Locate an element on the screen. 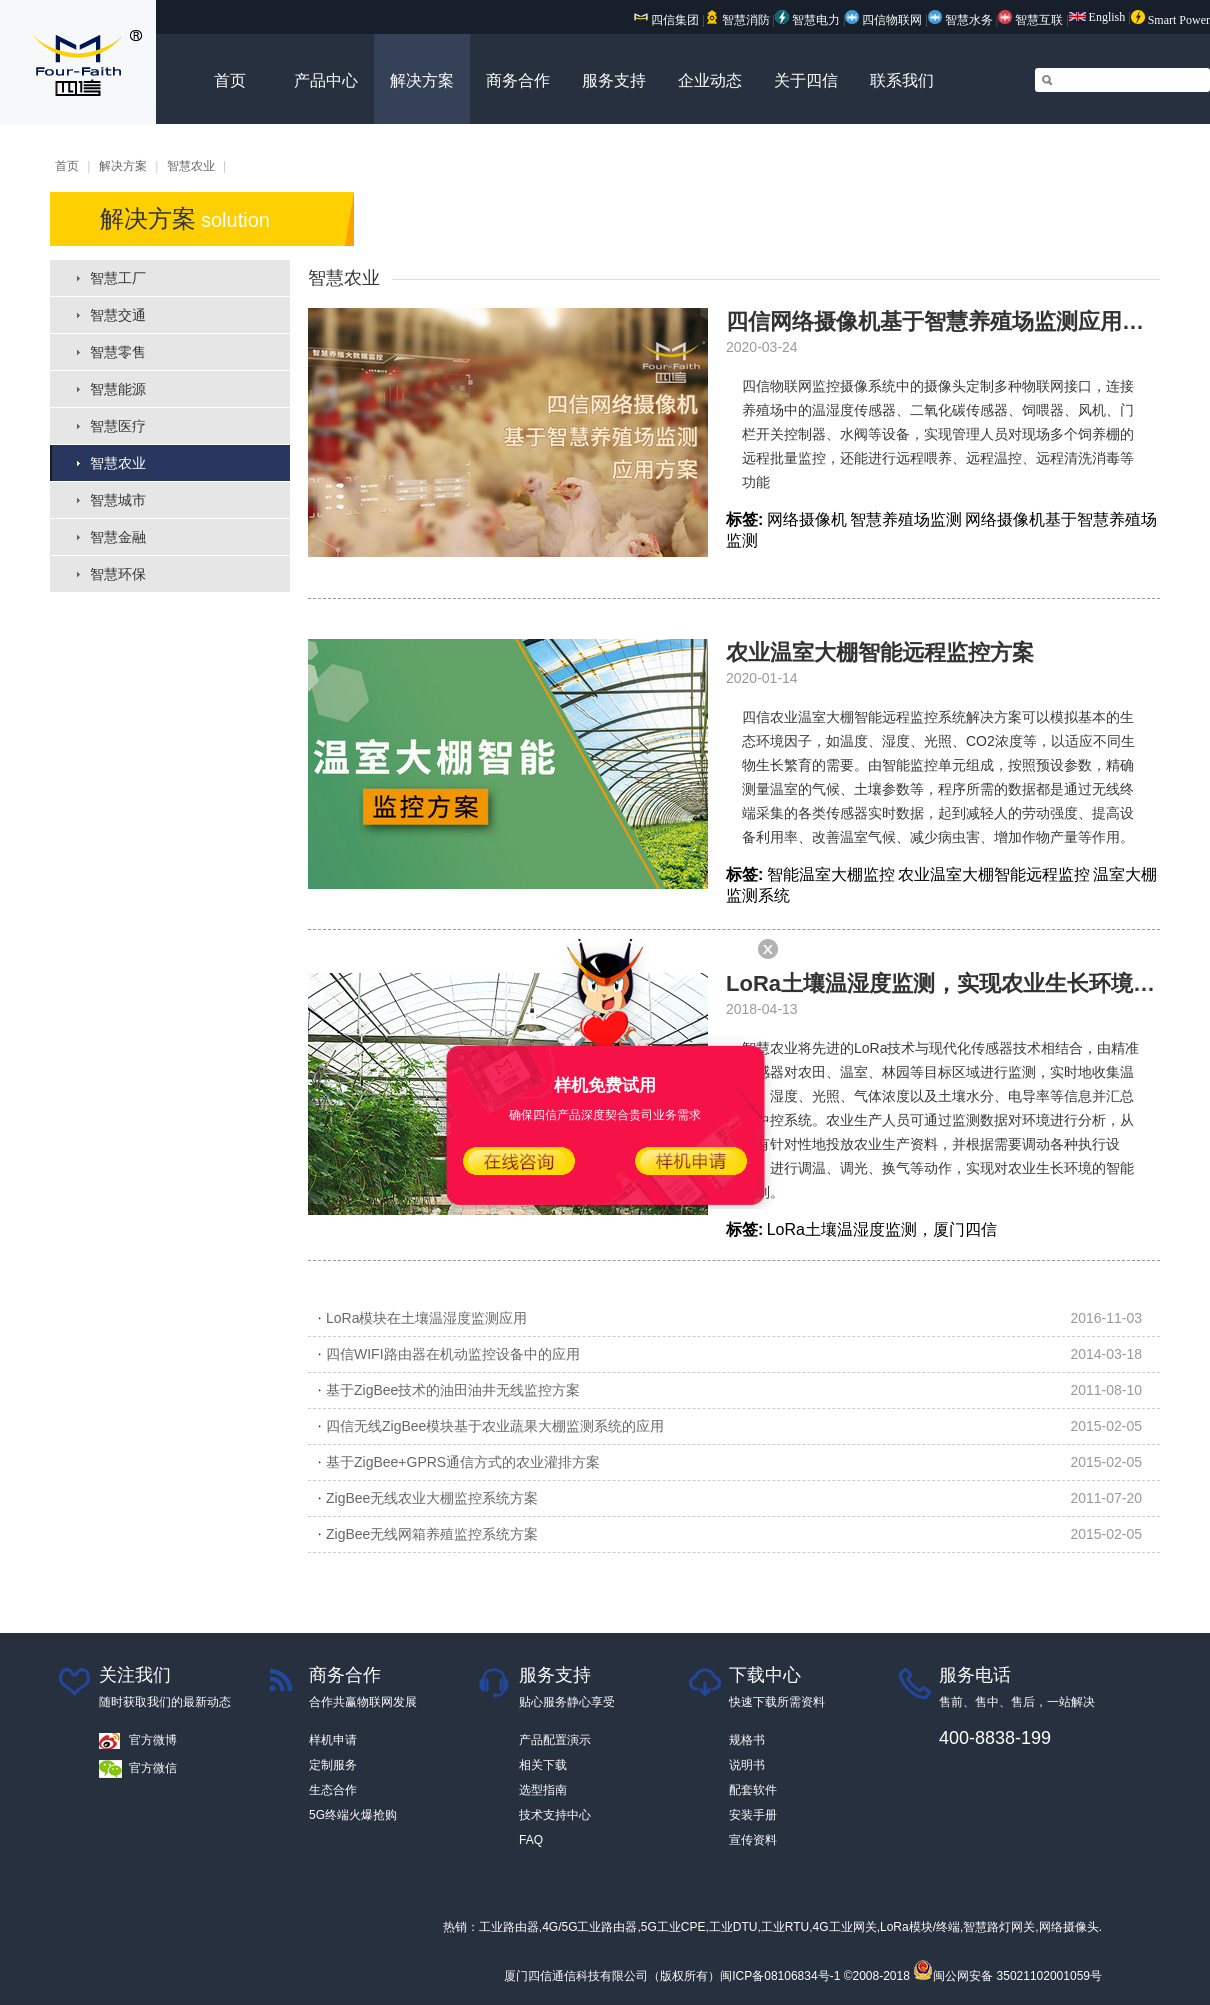 This screenshot has width=1210, height=2005. 生态合作 is located at coordinates (333, 1790).